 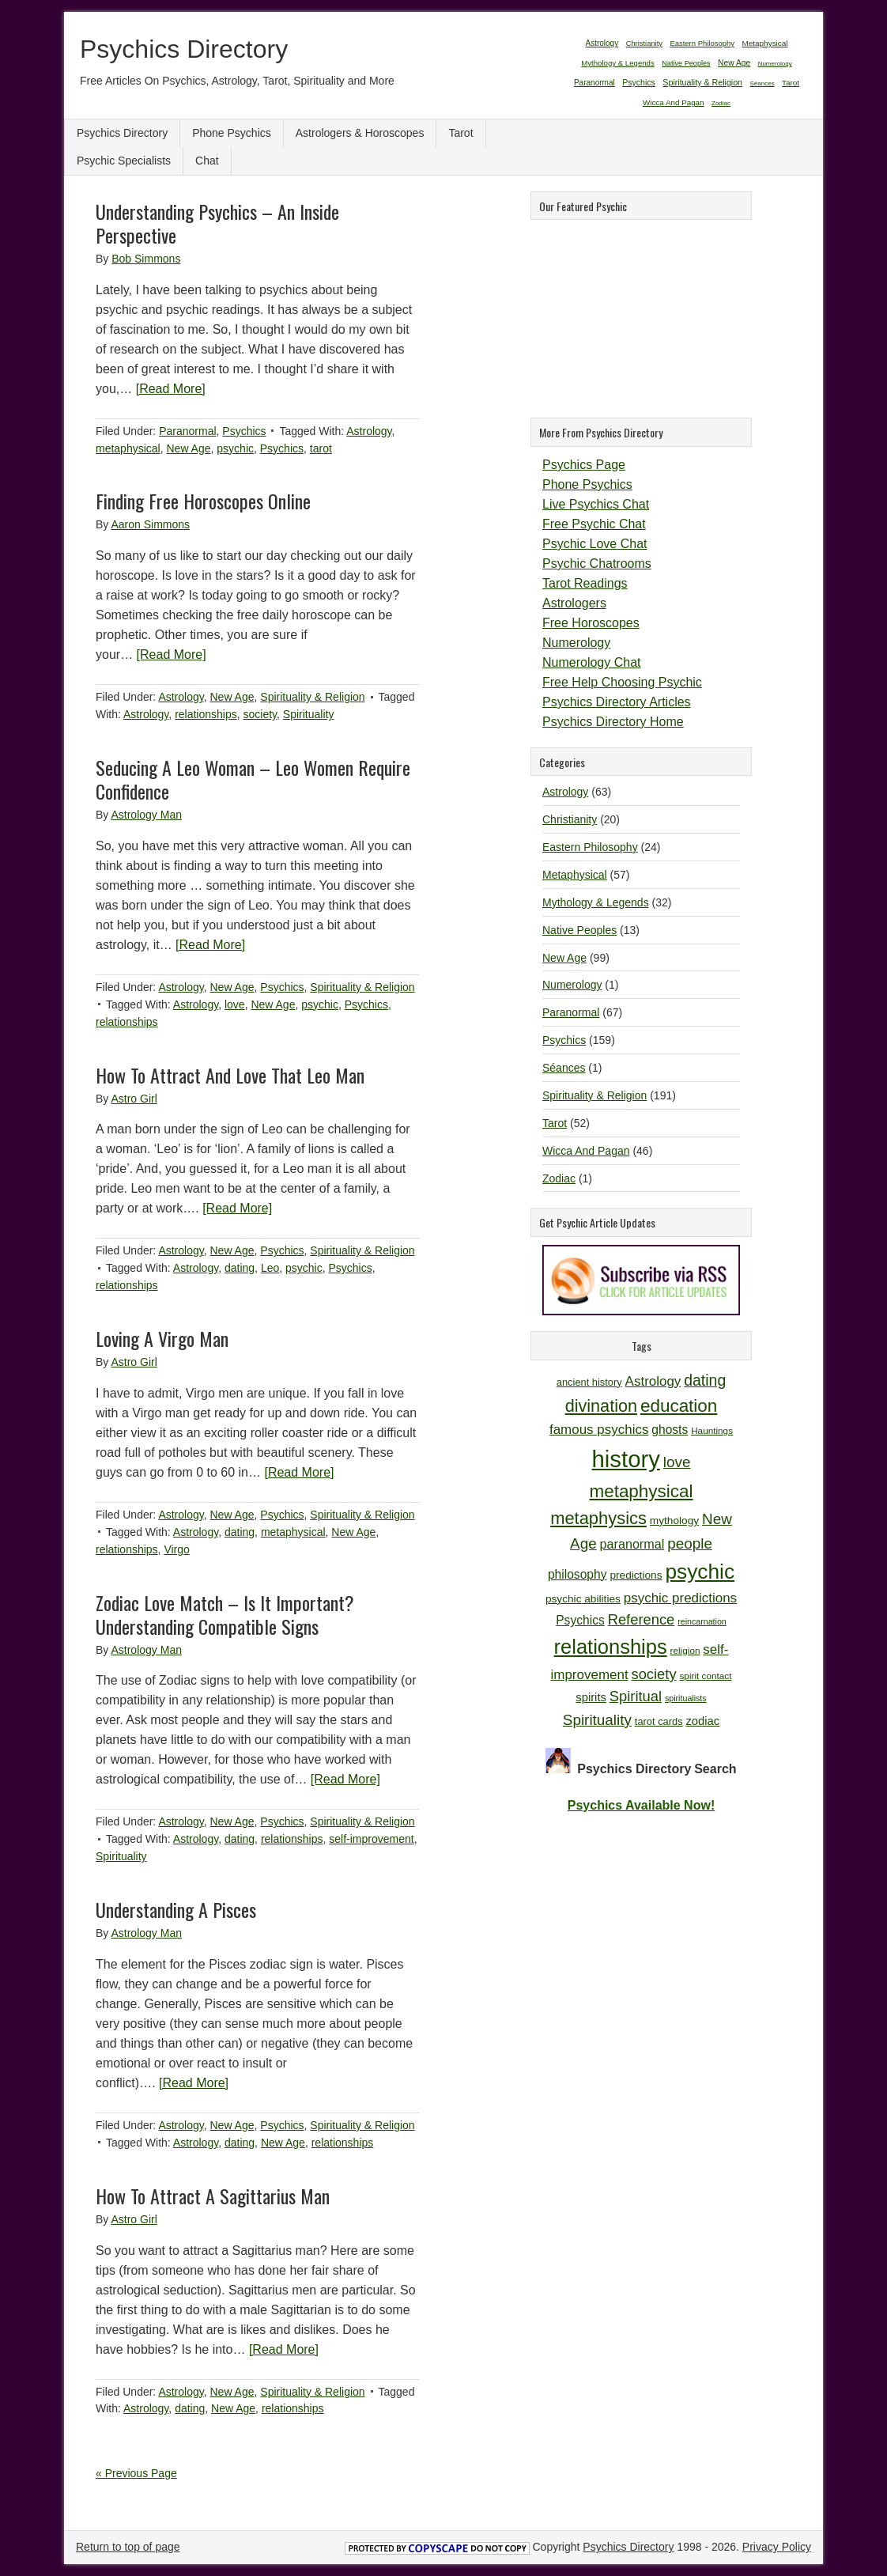 I want to click on Tarot [Tarot (52 items)], so click(x=790, y=82).